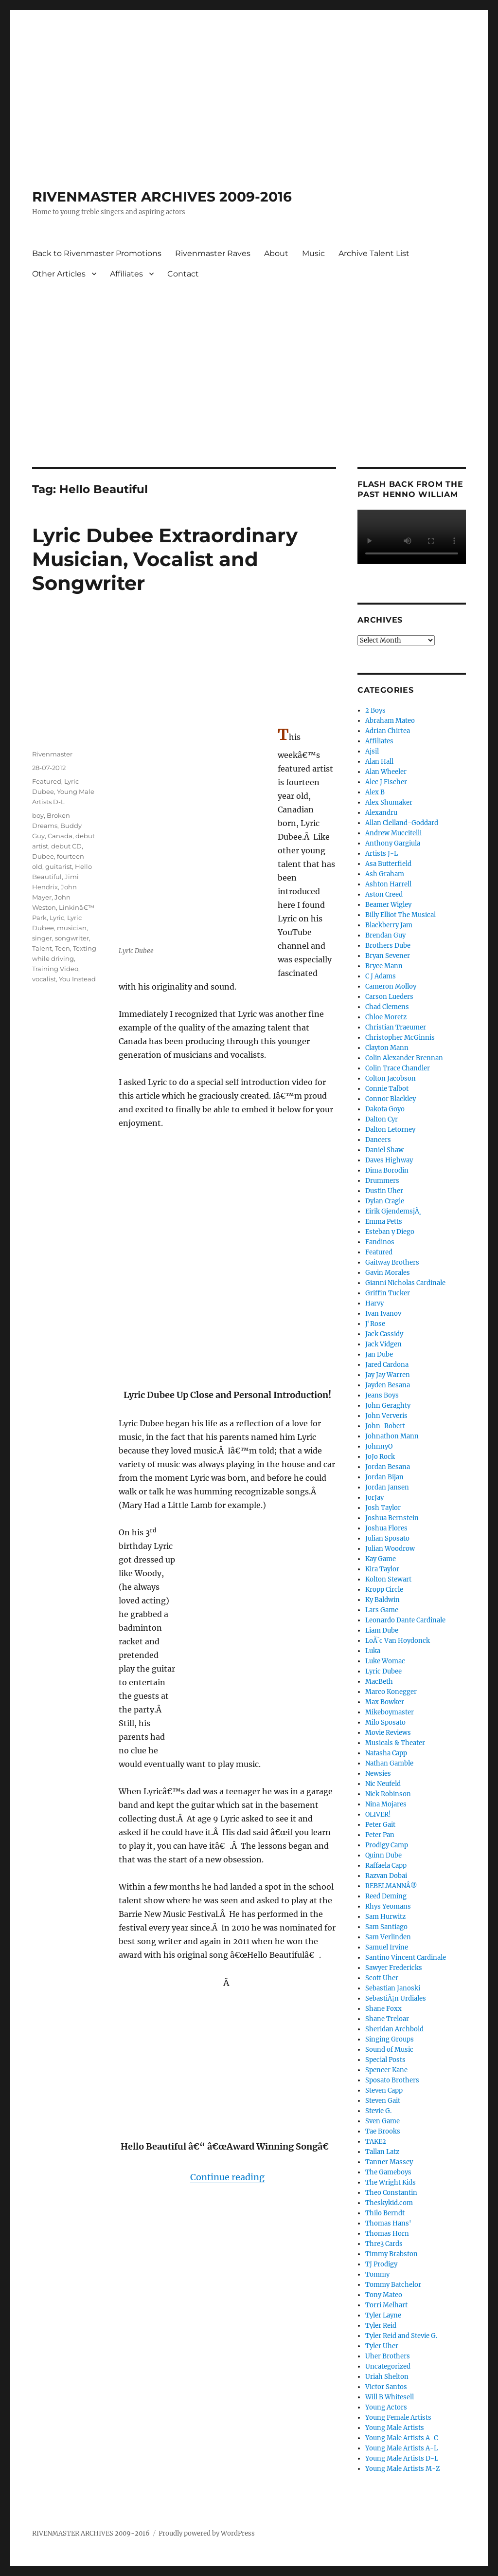 The height and width of the screenshot is (2576, 498). I want to click on JohnnyO, so click(378, 1446).